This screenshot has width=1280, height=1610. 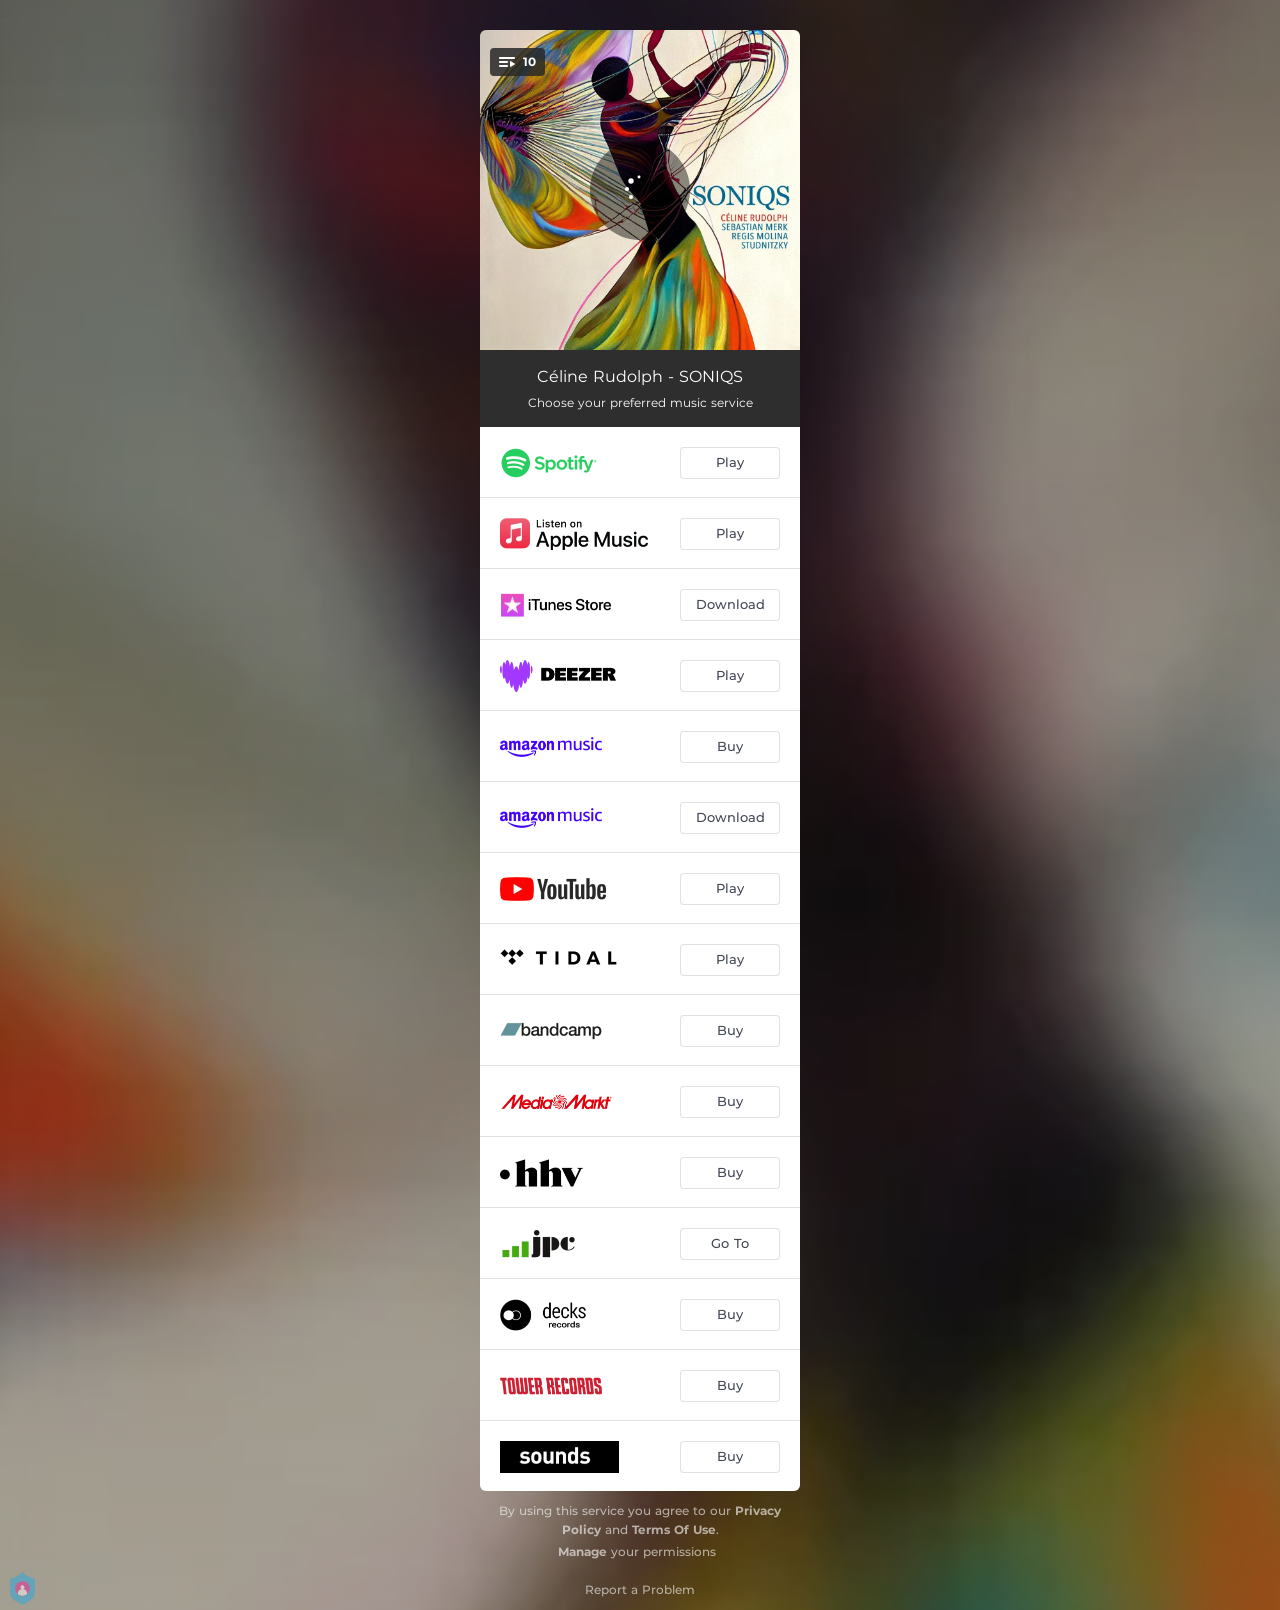 What do you see at coordinates (582, 1551) in the screenshot?
I see `Manage` at bounding box center [582, 1551].